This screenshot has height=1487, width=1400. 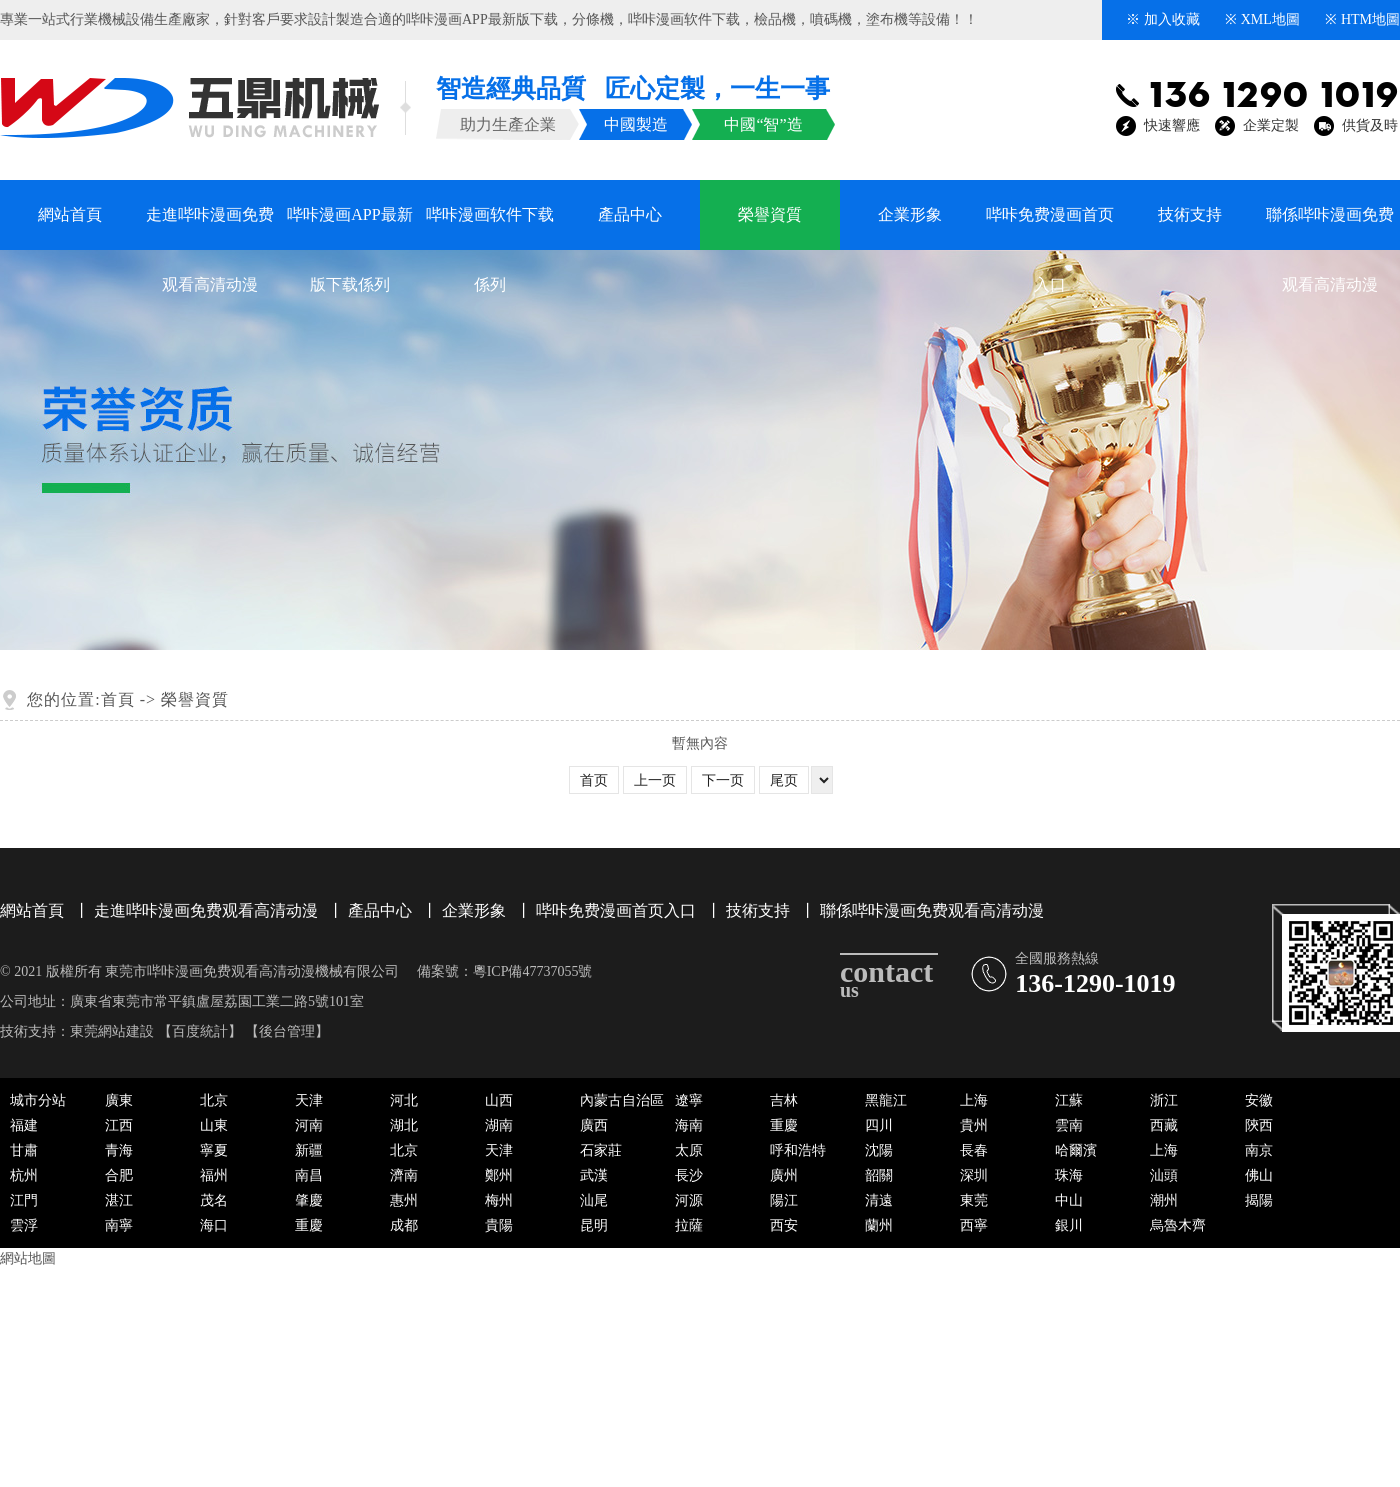 What do you see at coordinates (404, 1100) in the screenshot?
I see `河北` at bounding box center [404, 1100].